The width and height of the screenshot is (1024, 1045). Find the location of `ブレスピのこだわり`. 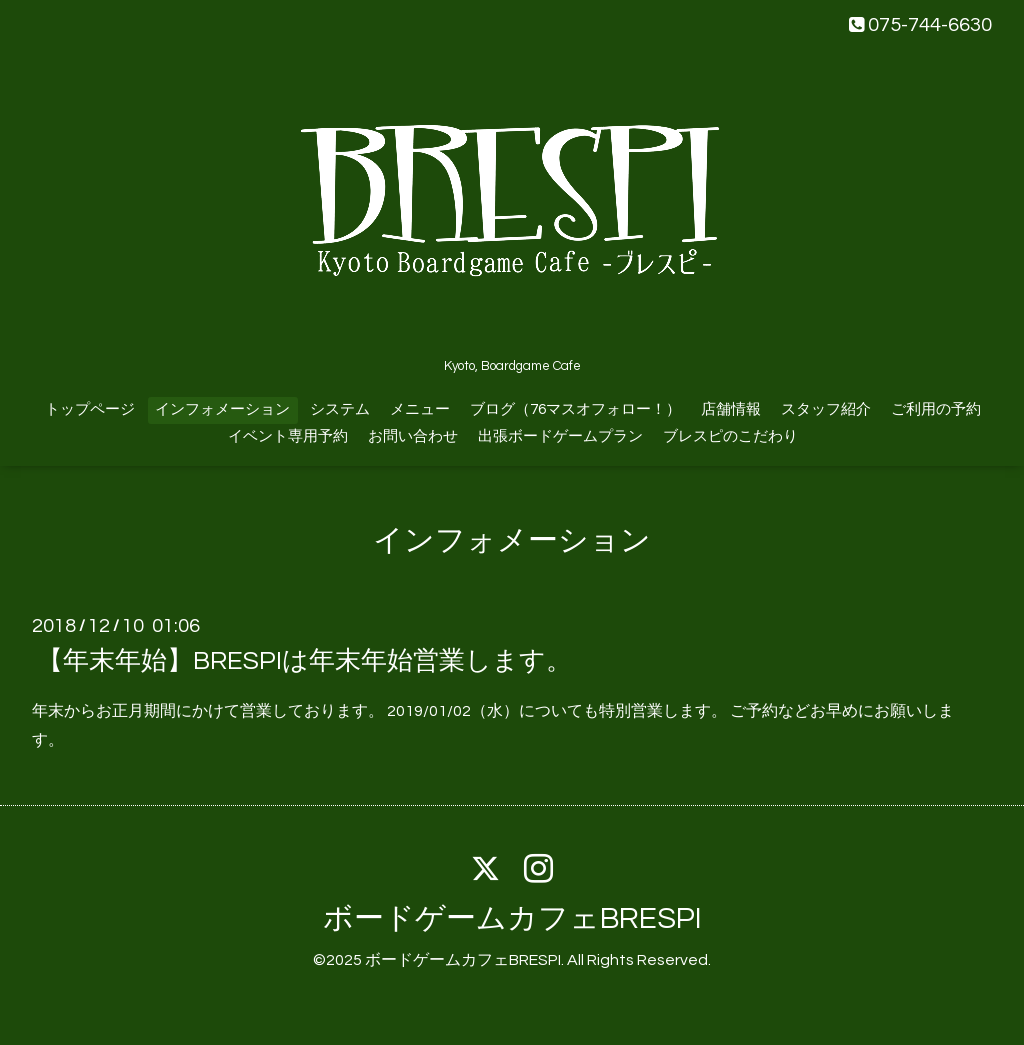

ブレスピのこだわり is located at coordinates (730, 436).